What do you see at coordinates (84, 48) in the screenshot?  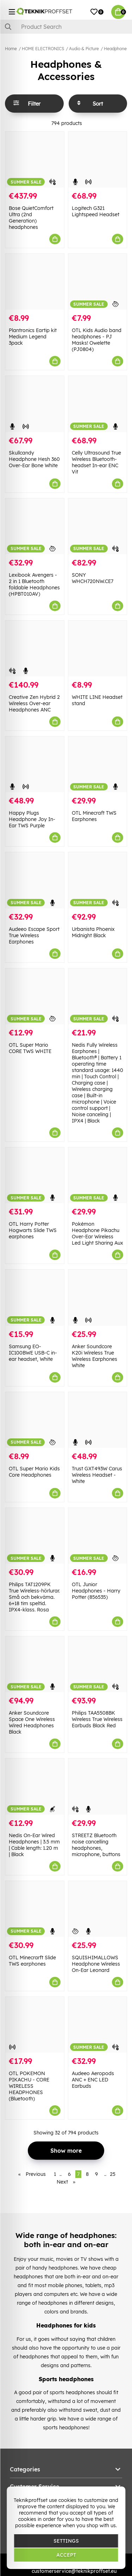 I see `Audio & Picture` at bounding box center [84, 48].